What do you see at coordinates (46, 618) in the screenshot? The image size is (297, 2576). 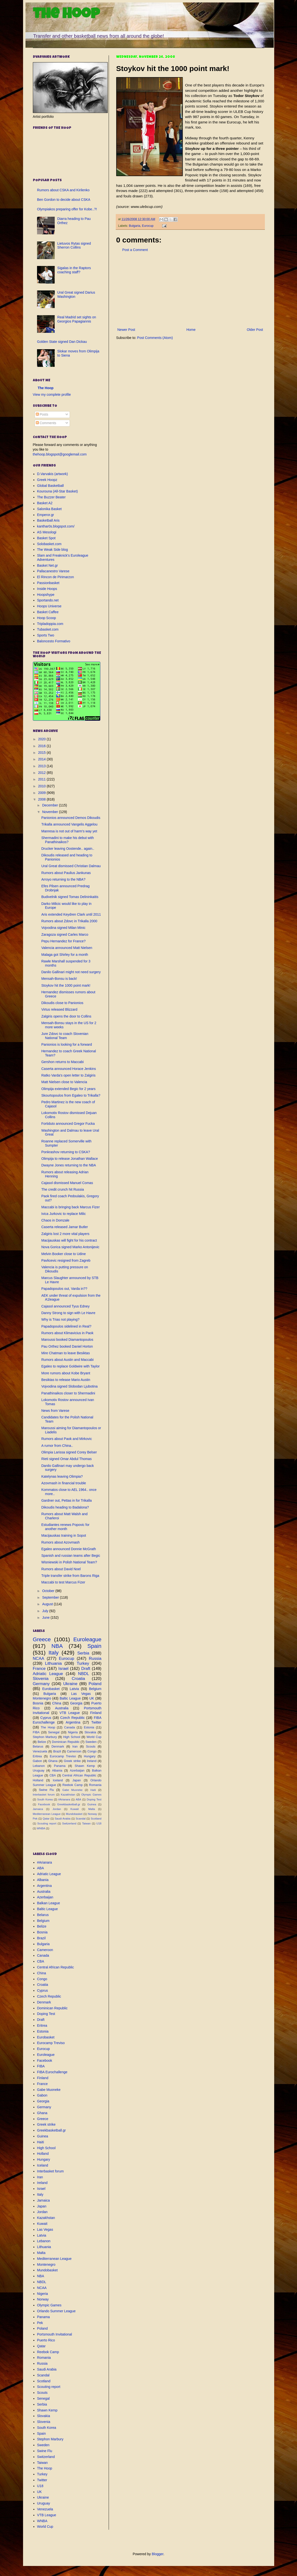 I see `Hoop Scoop` at bounding box center [46, 618].